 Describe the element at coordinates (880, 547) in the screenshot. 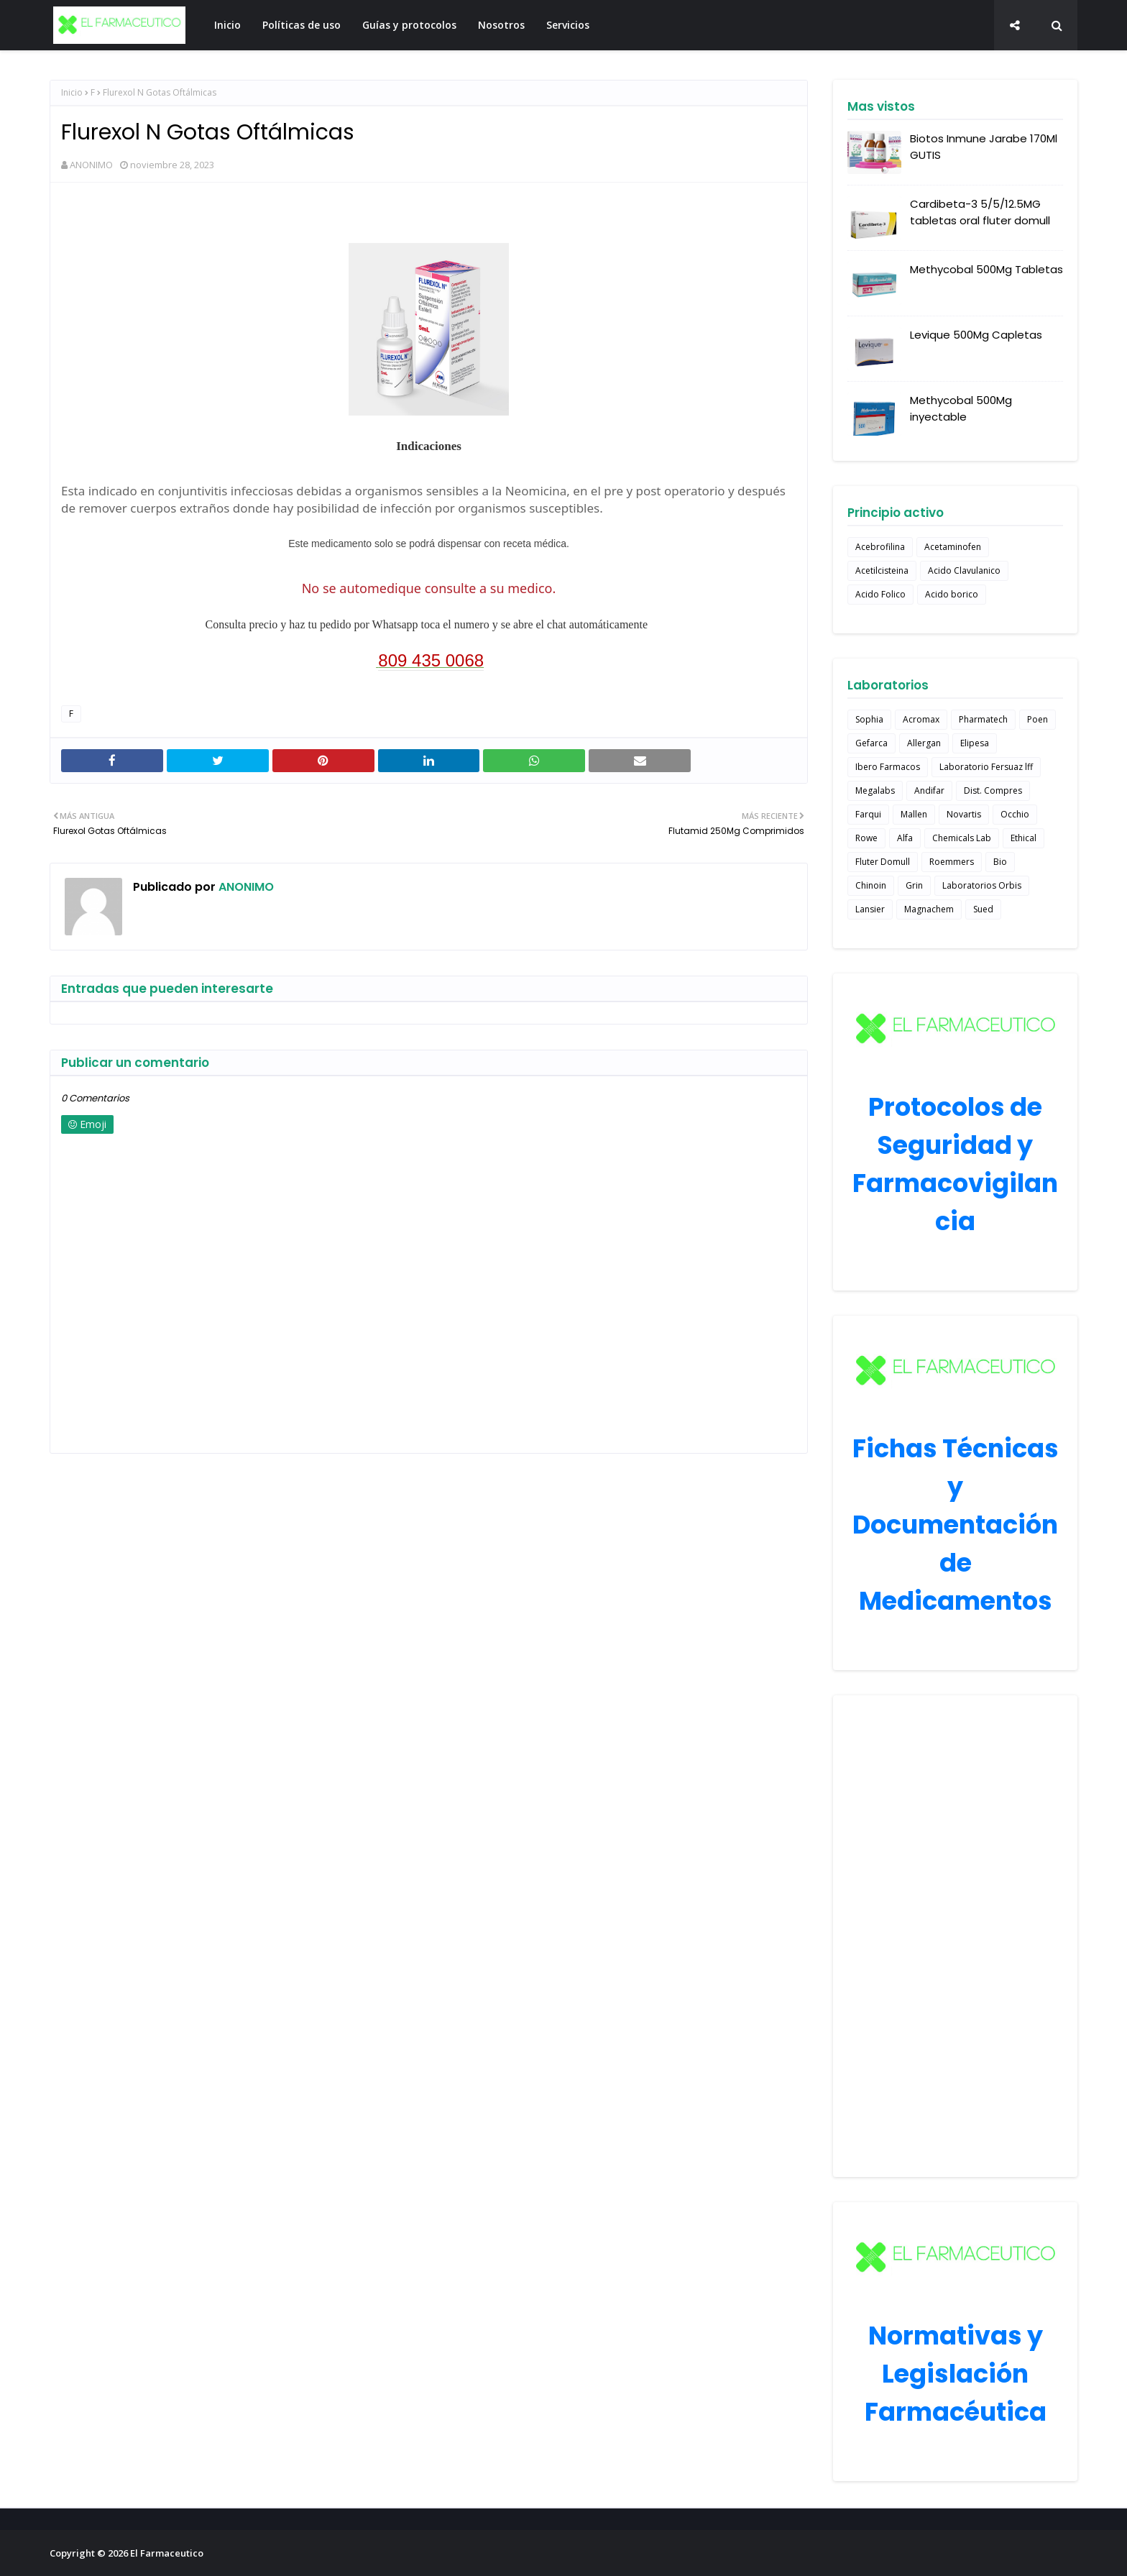

I see `Acebrofilina` at that location.